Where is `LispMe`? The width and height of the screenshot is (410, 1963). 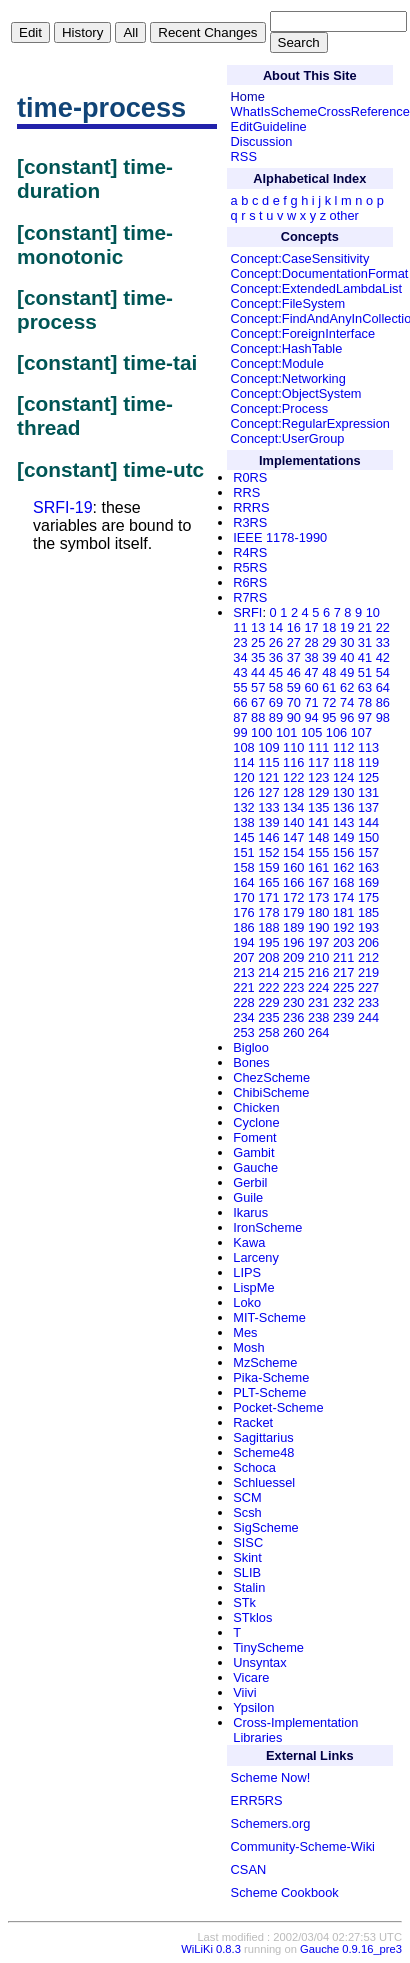 LispMe is located at coordinates (253, 1287).